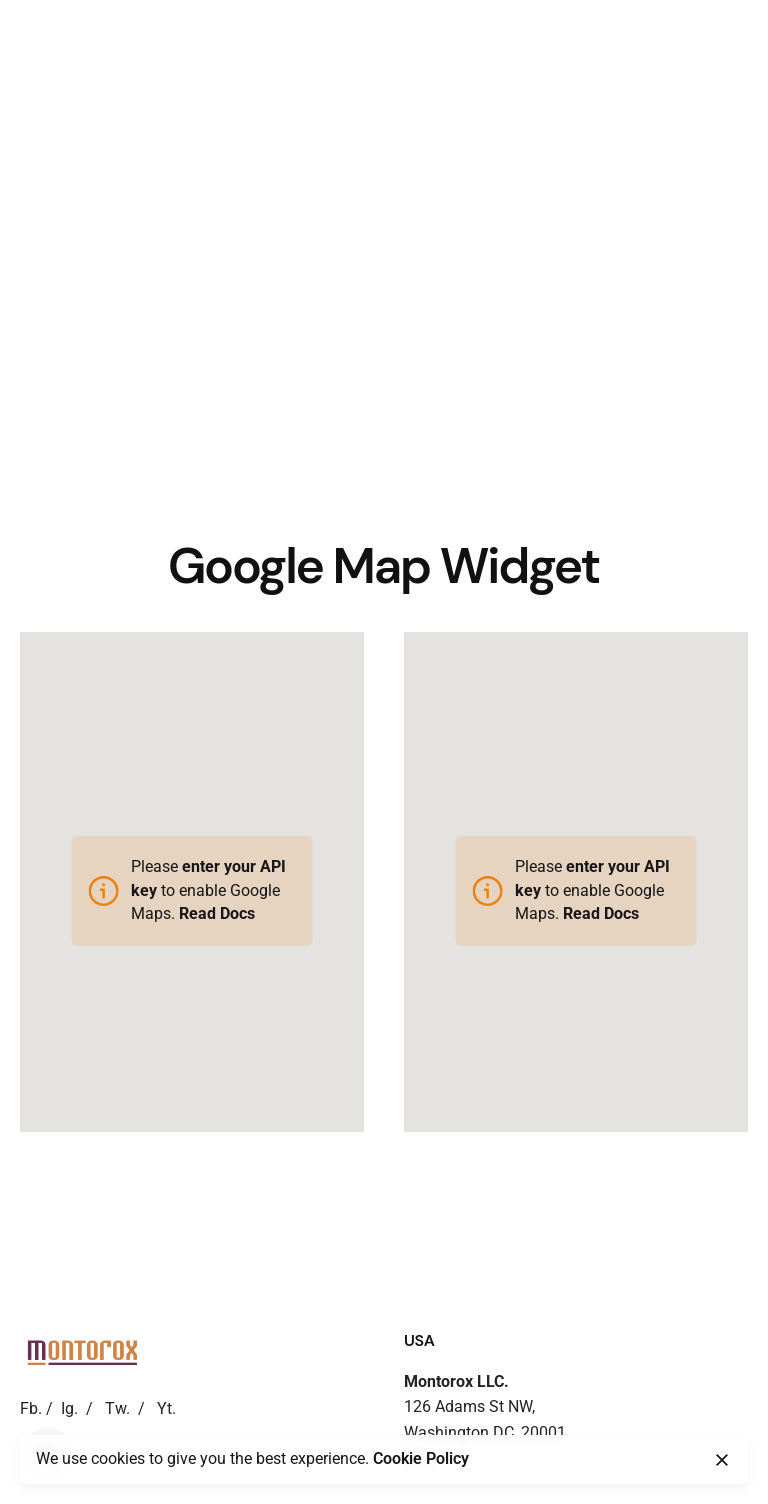 The width and height of the screenshot is (768, 1504). Describe the element at coordinates (166, 1408) in the screenshot. I see `Yt.` at that location.